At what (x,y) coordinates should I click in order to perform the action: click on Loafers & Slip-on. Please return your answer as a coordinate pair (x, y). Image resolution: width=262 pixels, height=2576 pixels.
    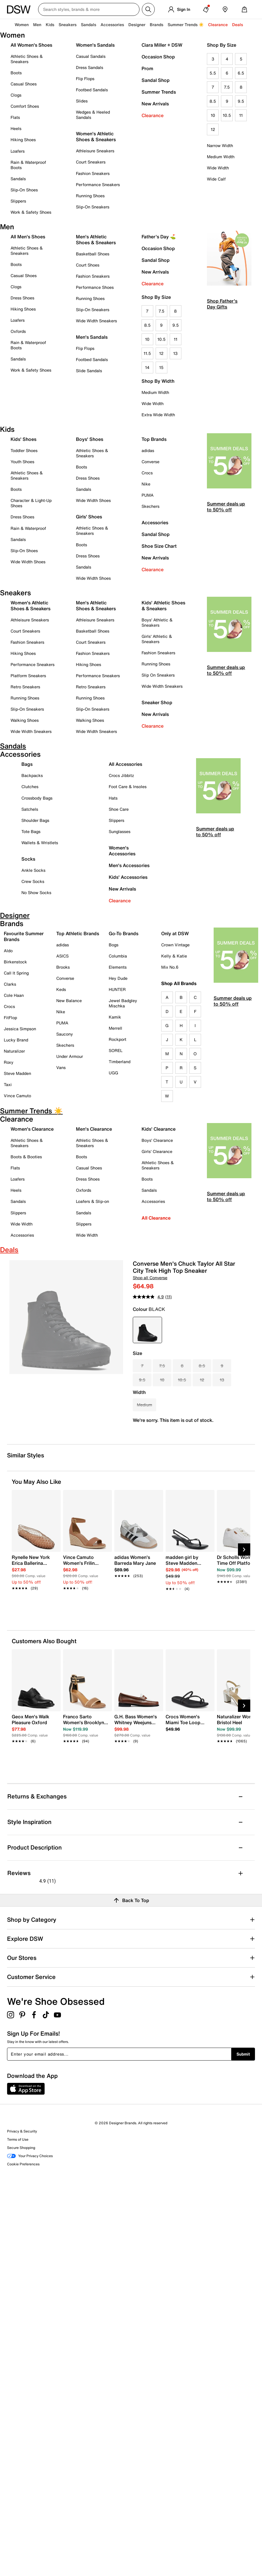
    Looking at the image, I should click on (92, 1201).